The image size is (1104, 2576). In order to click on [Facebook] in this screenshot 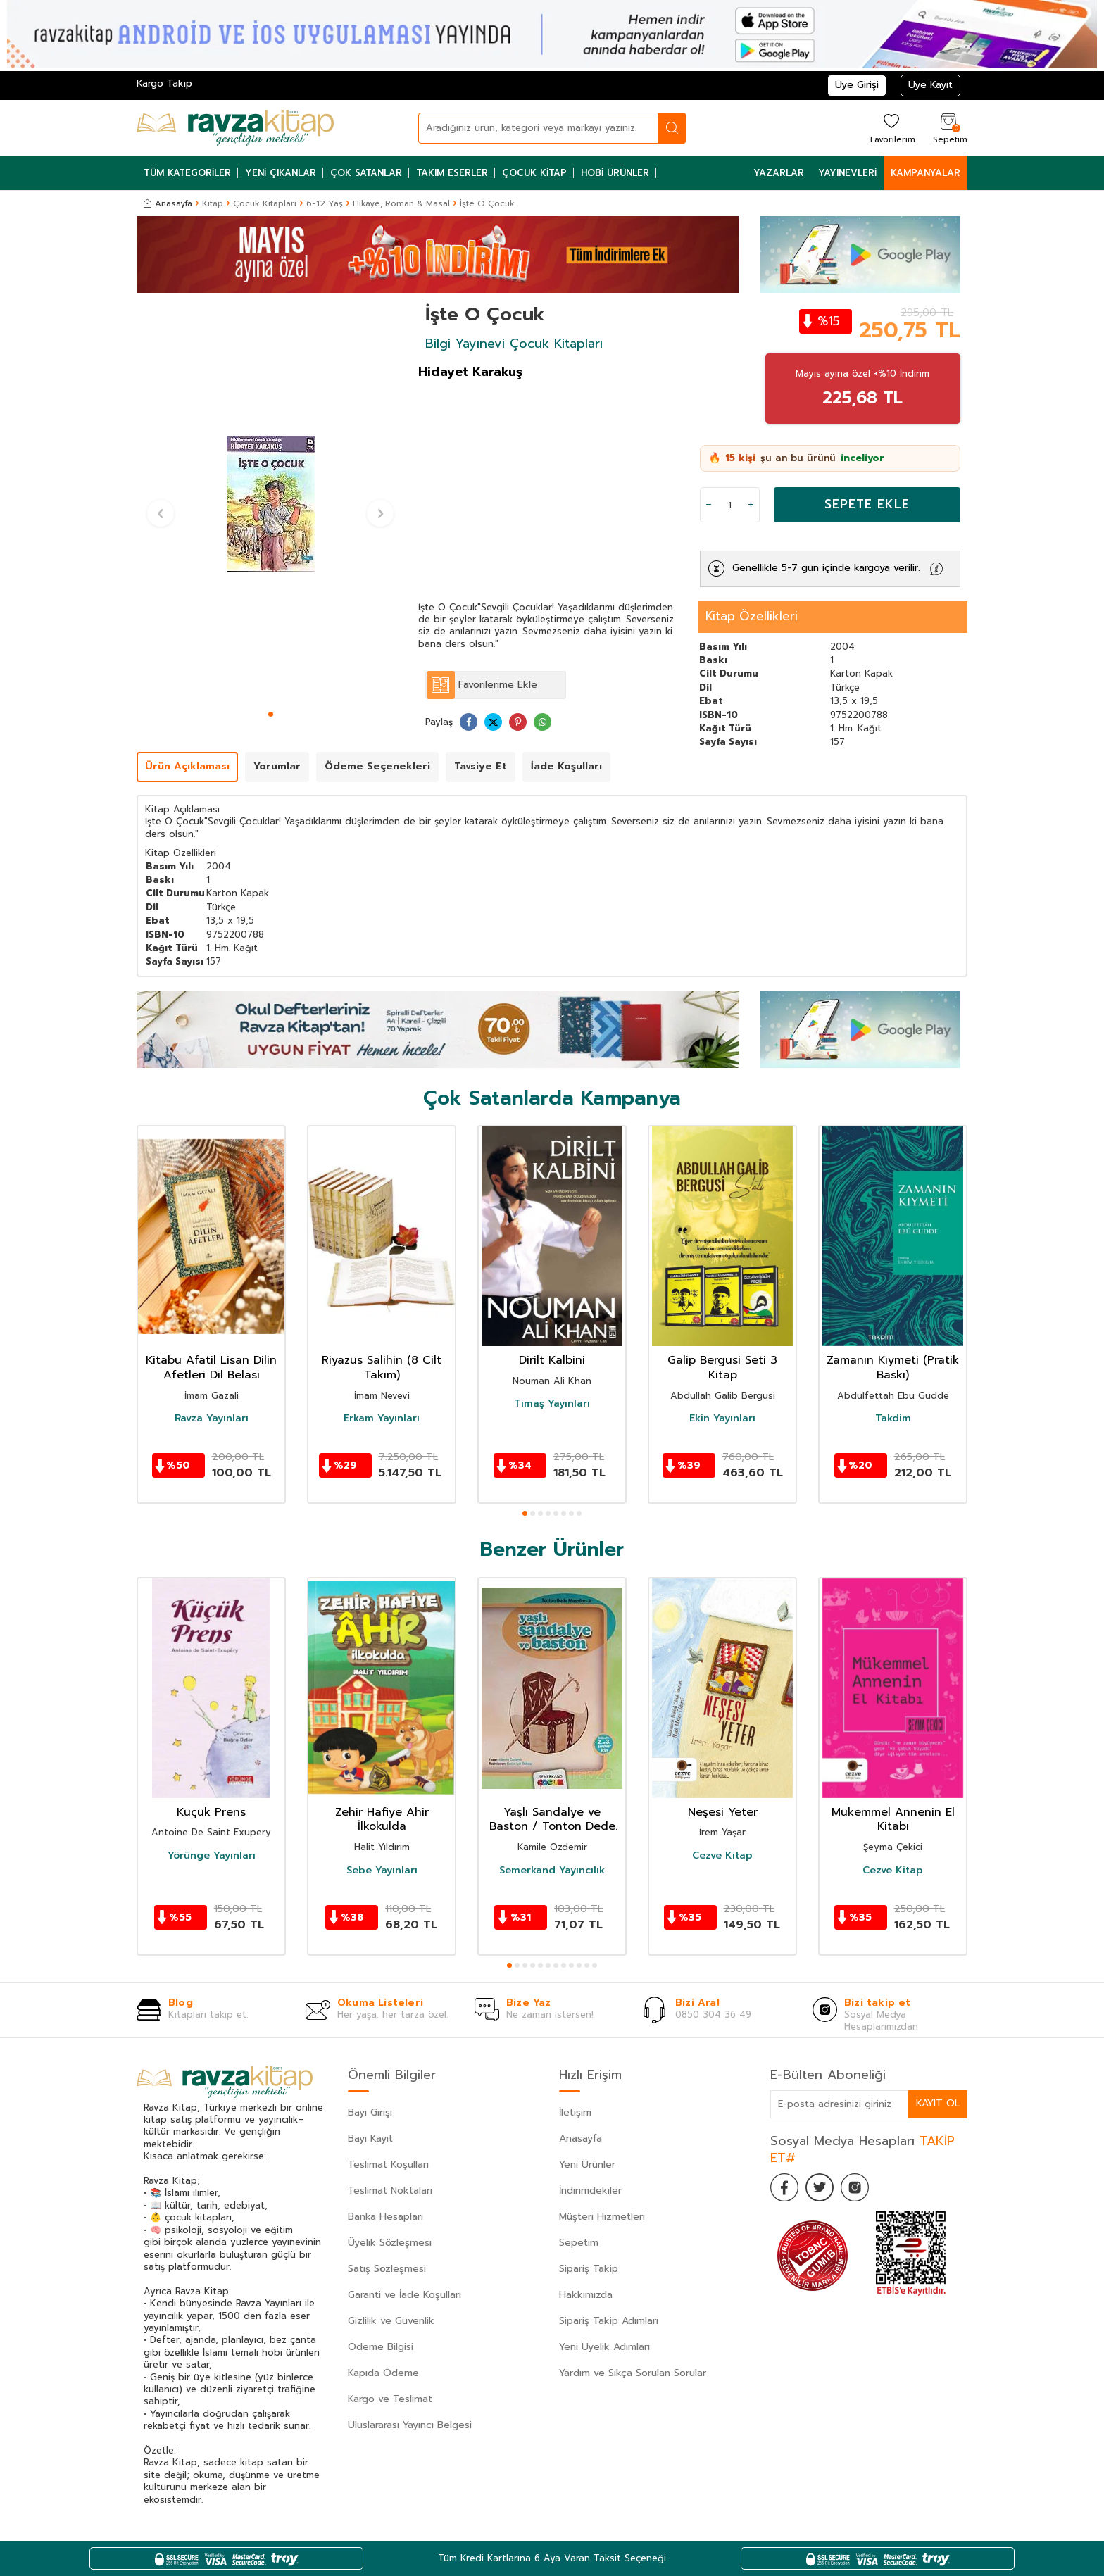, I will do `click(784, 2187)`.